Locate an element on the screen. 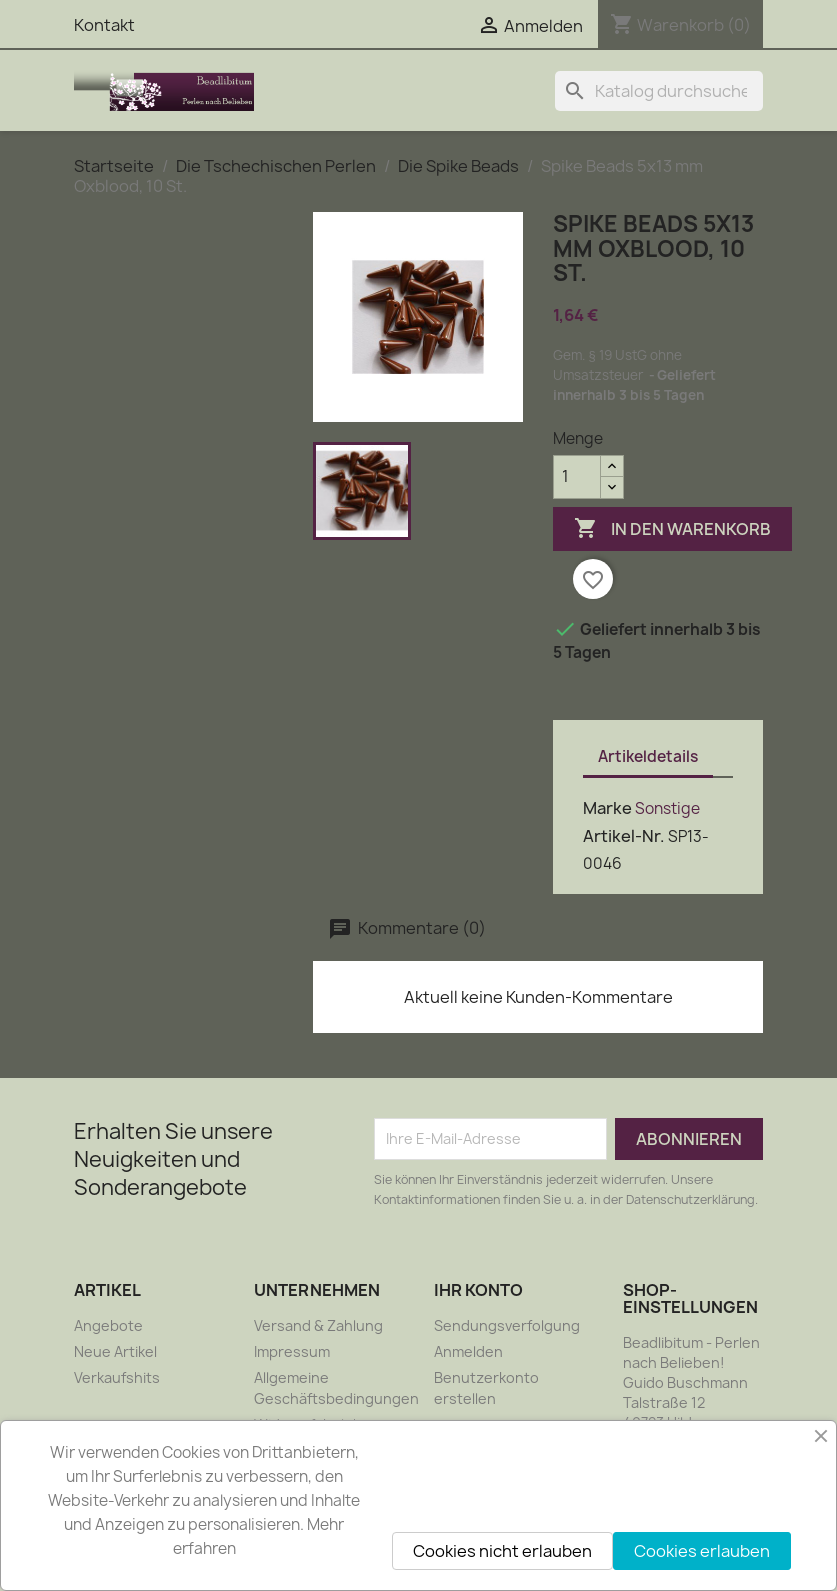  Anmelden is located at coordinates (468, 1351).